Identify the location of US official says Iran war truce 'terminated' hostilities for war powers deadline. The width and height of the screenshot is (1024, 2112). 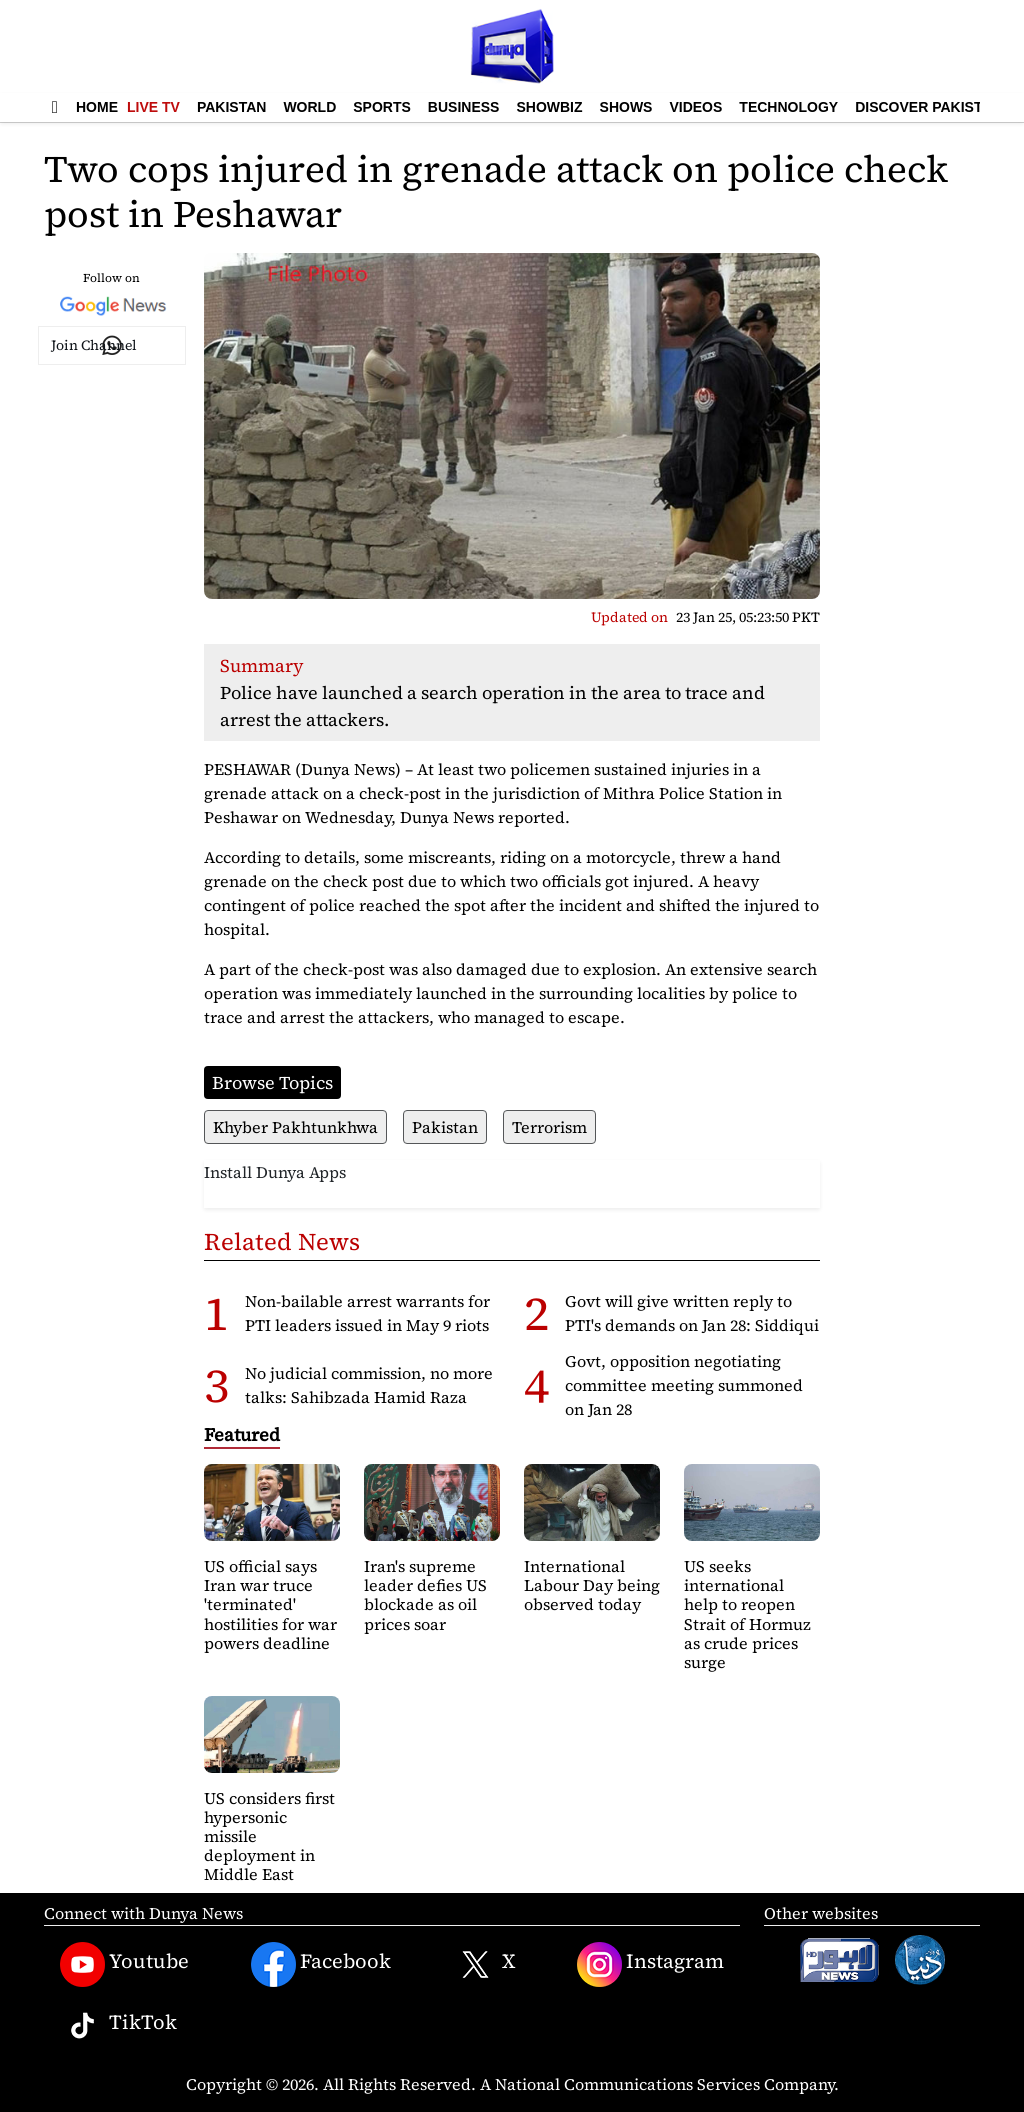
(270, 1604).